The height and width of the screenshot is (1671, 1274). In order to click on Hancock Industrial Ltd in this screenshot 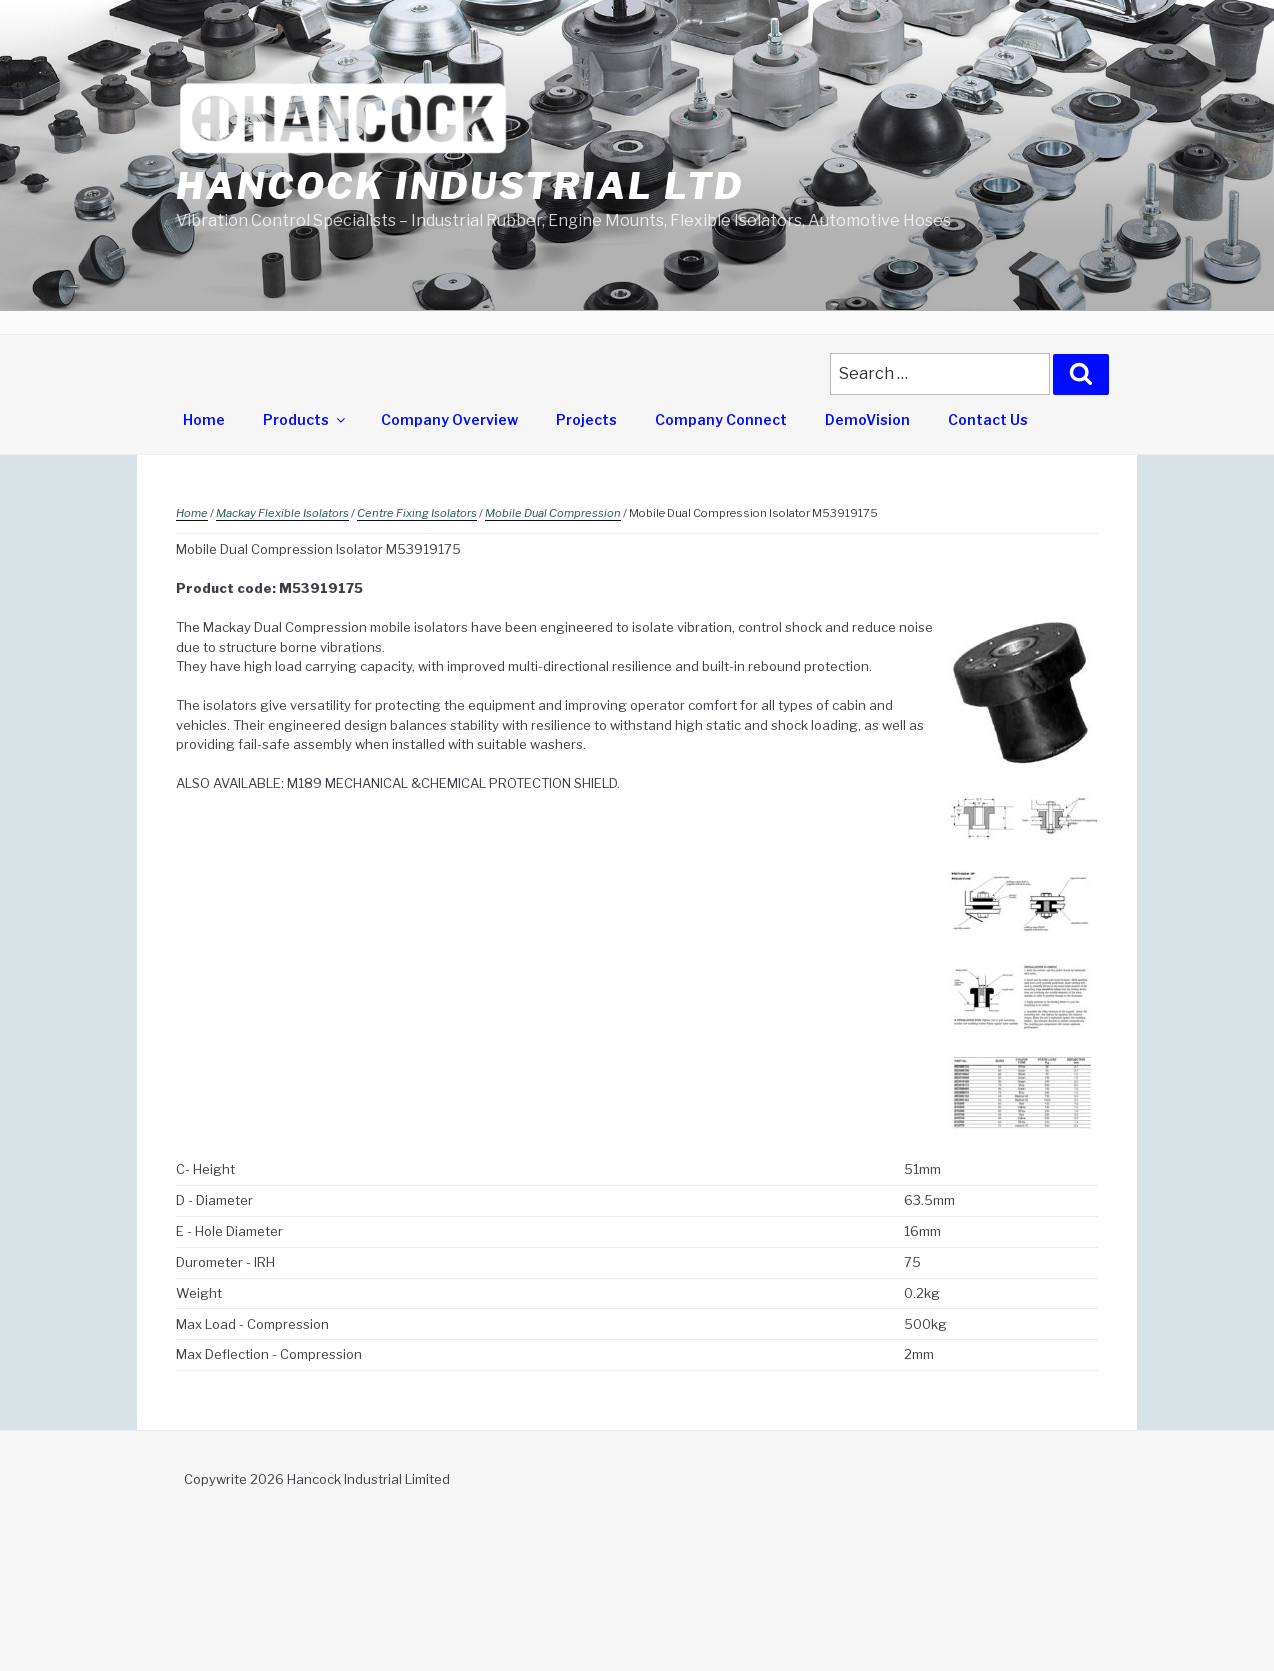, I will do `click(460, 186)`.